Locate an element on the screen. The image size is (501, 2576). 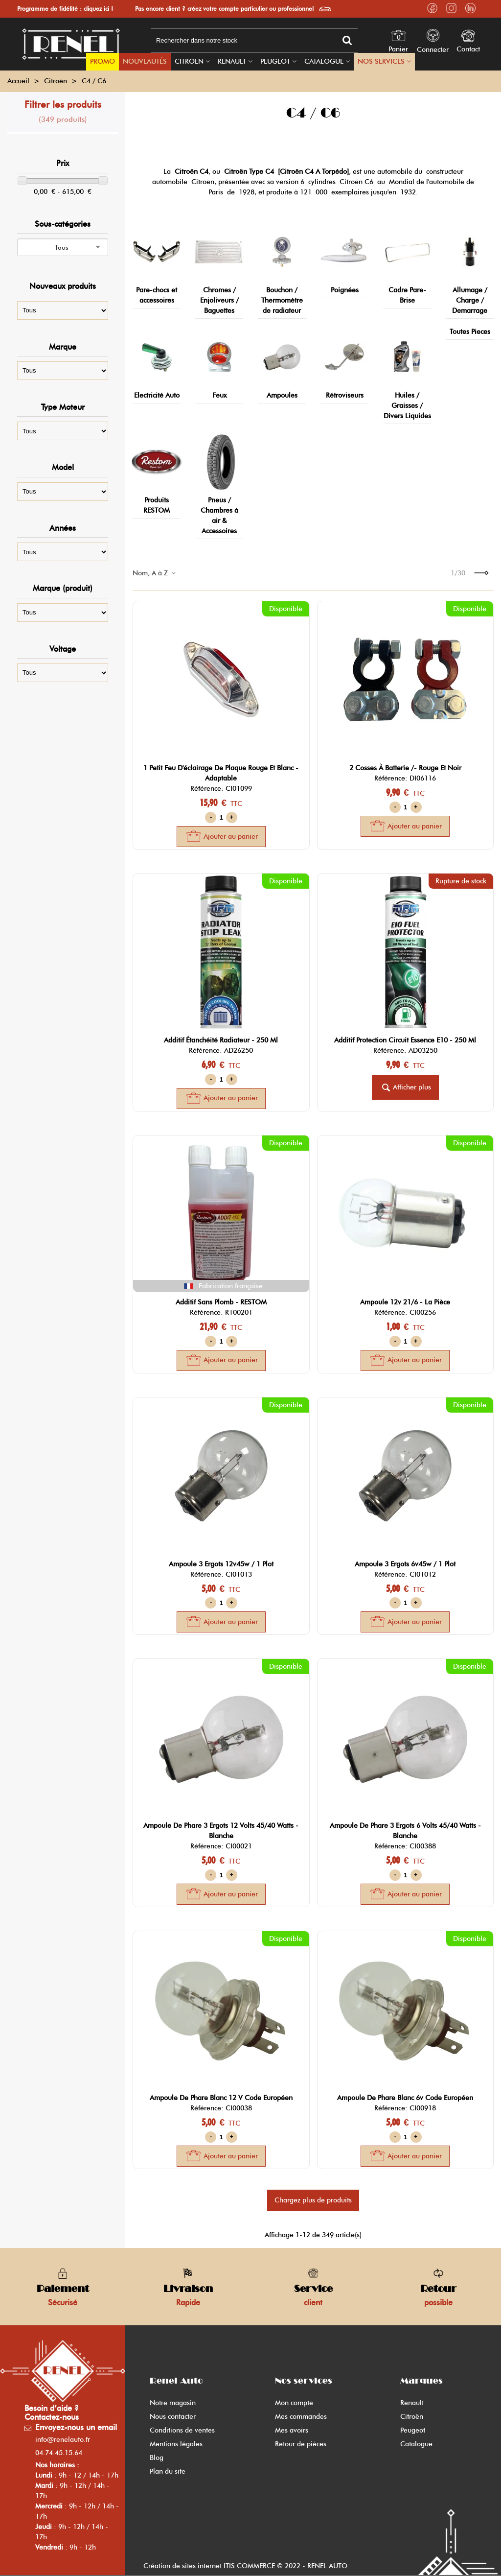
info@renelauto.fr is located at coordinates (62, 2439).